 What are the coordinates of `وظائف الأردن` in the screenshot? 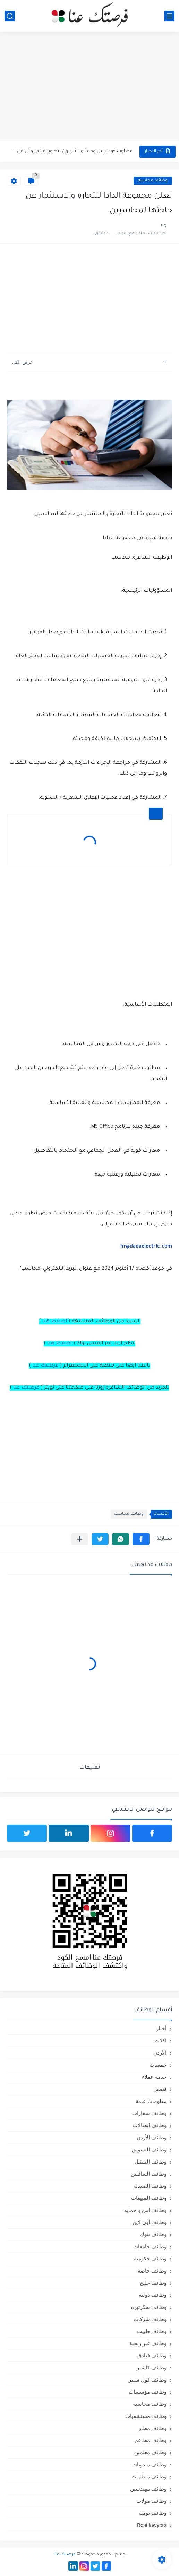 It's located at (152, 2137).